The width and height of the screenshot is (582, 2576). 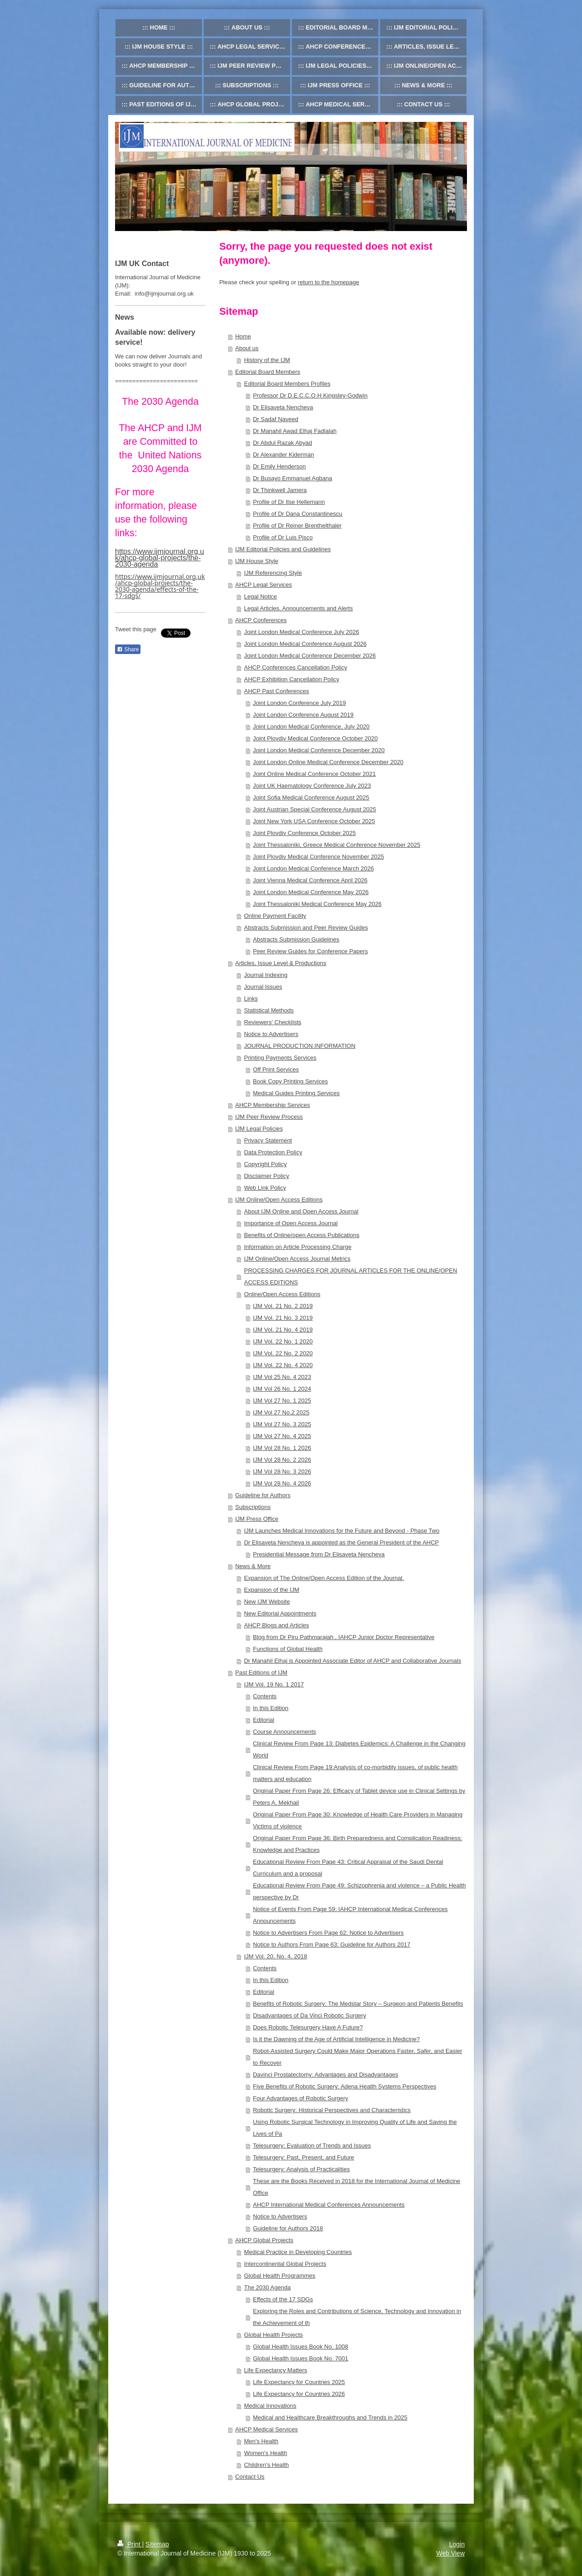 What do you see at coordinates (348, 1867) in the screenshot?
I see `Educational Review From Page 43: Critical Appraisal of the Saudi Dental Curriculum and a proposal` at bounding box center [348, 1867].